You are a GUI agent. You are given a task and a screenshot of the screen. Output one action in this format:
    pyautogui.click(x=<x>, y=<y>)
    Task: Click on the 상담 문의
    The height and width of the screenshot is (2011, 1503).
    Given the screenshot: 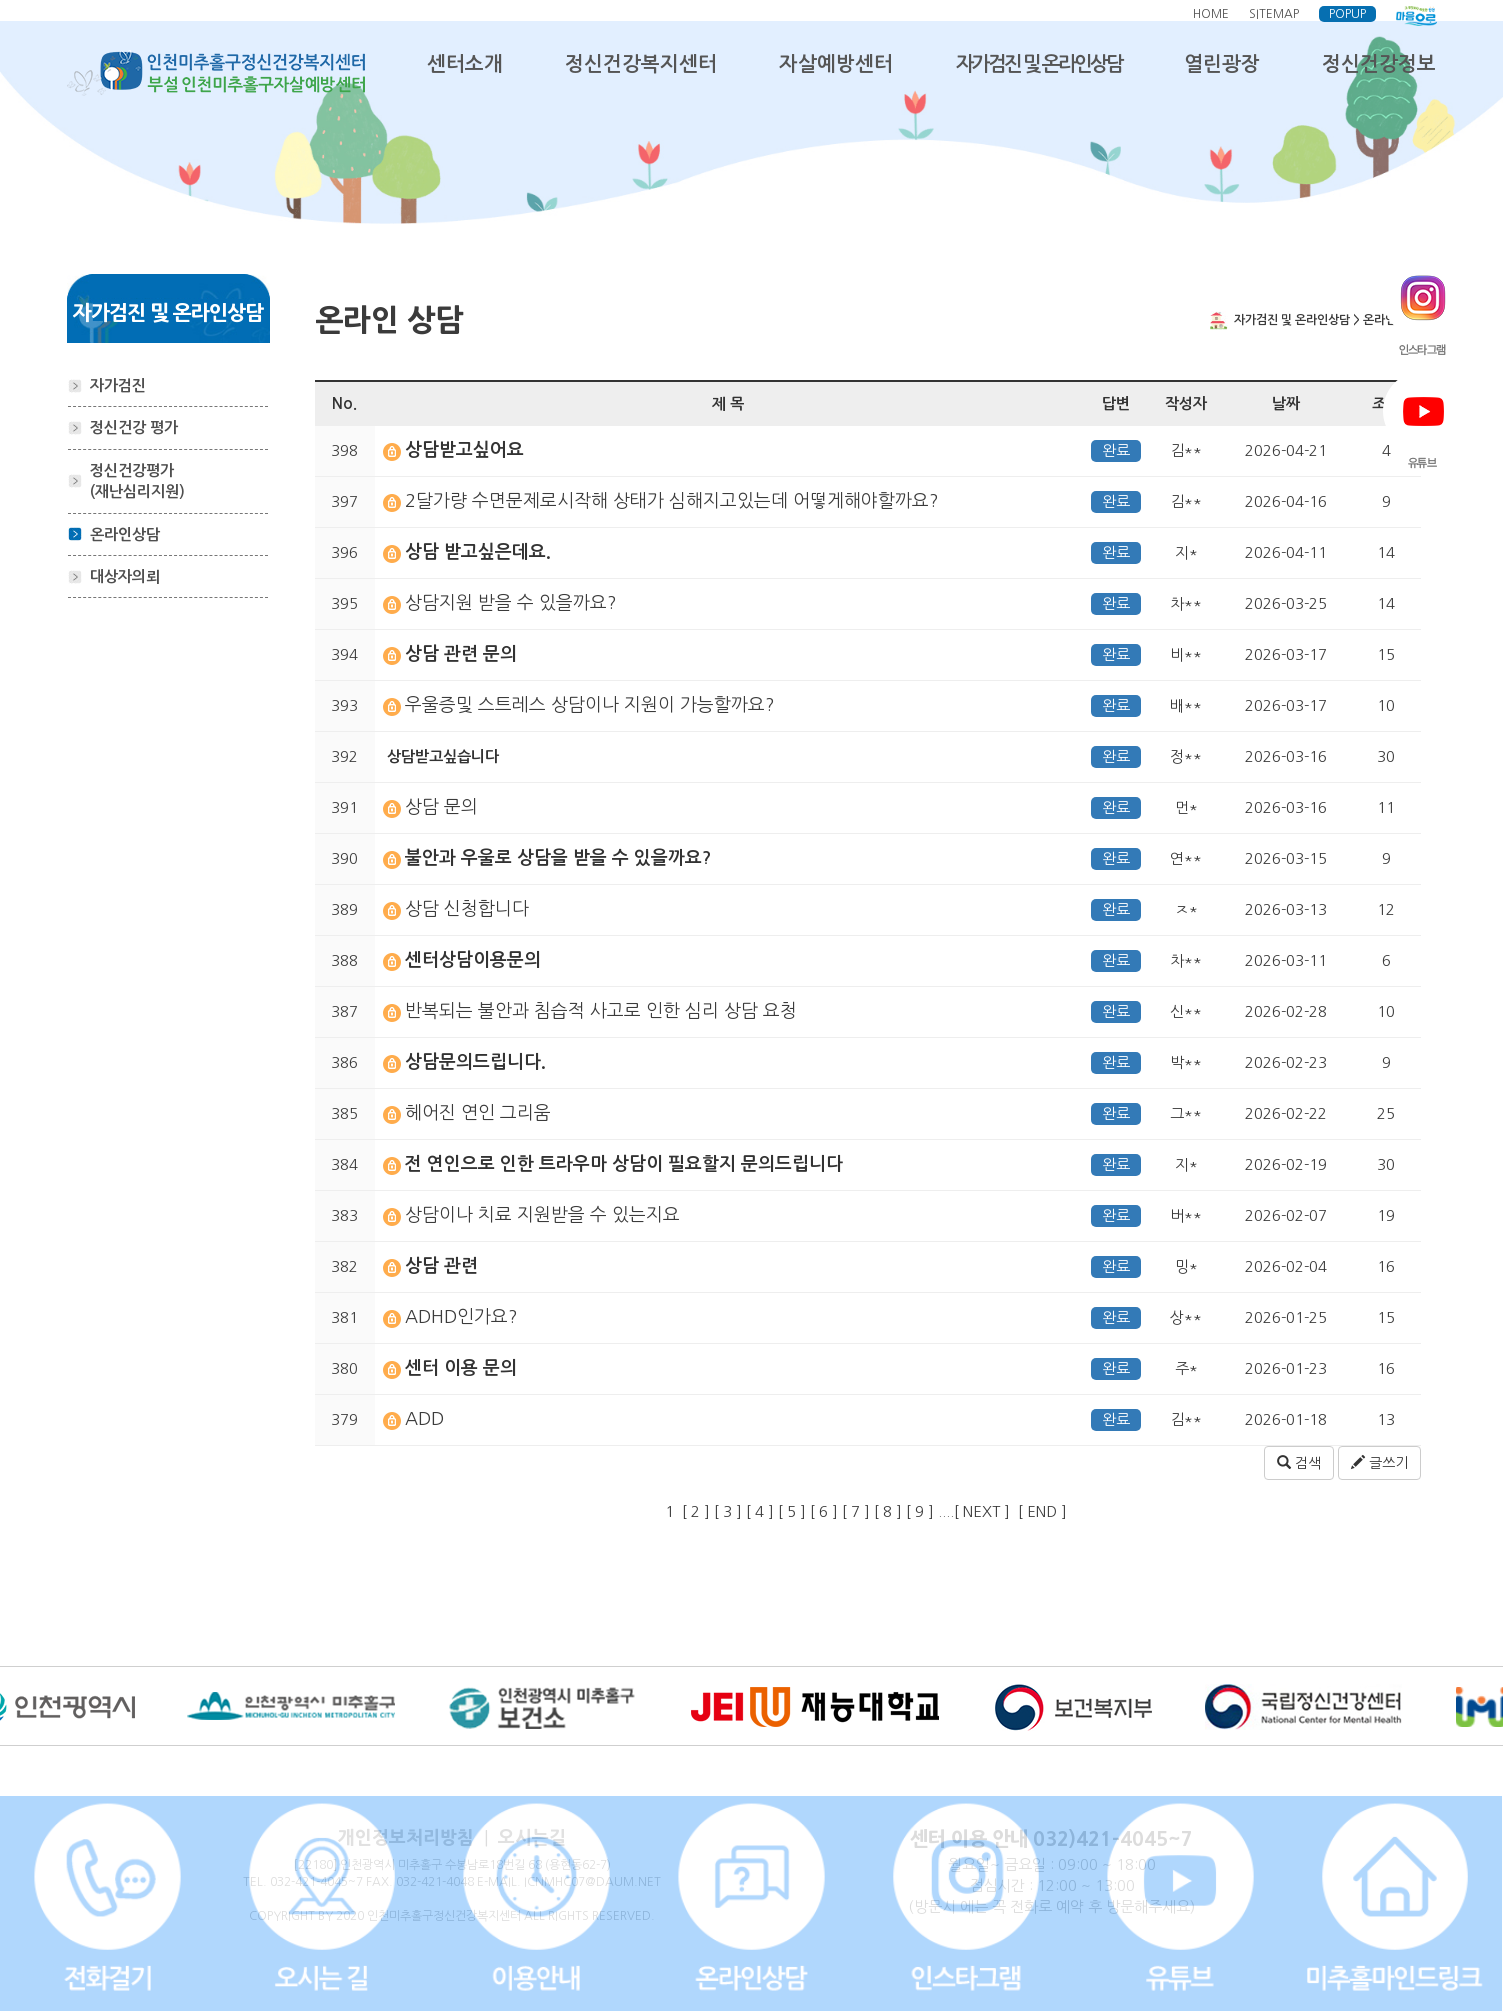 What is the action you would take?
    pyautogui.click(x=441, y=807)
    